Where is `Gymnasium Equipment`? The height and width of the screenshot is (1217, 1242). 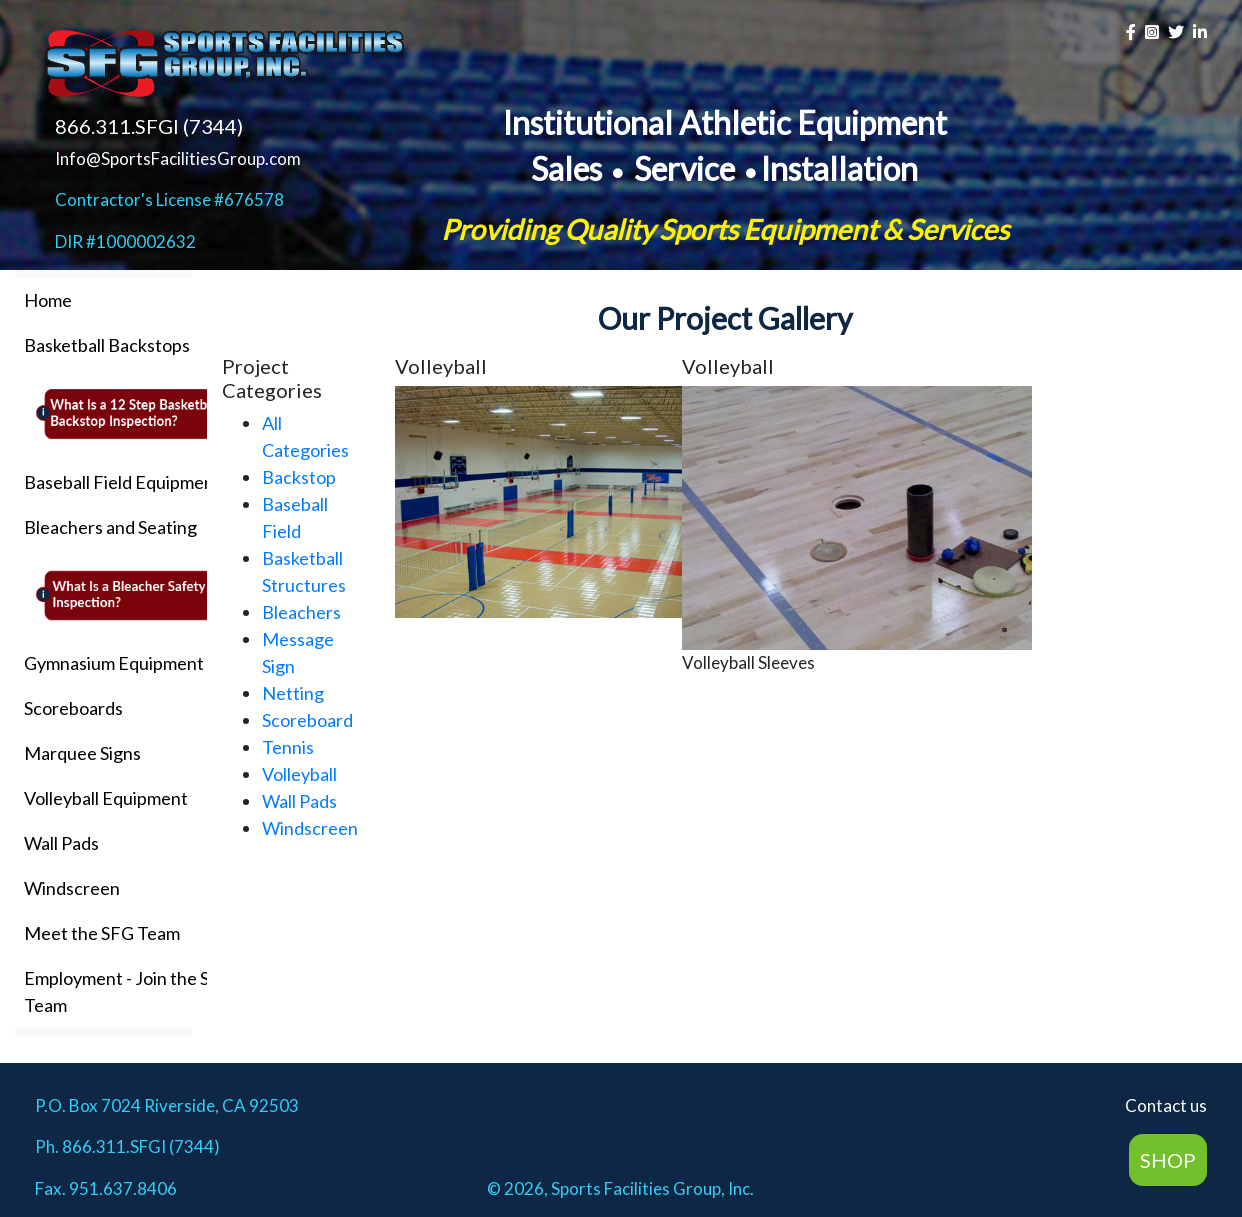 Gymnasium Equipment is located at coordinates (114, 663).